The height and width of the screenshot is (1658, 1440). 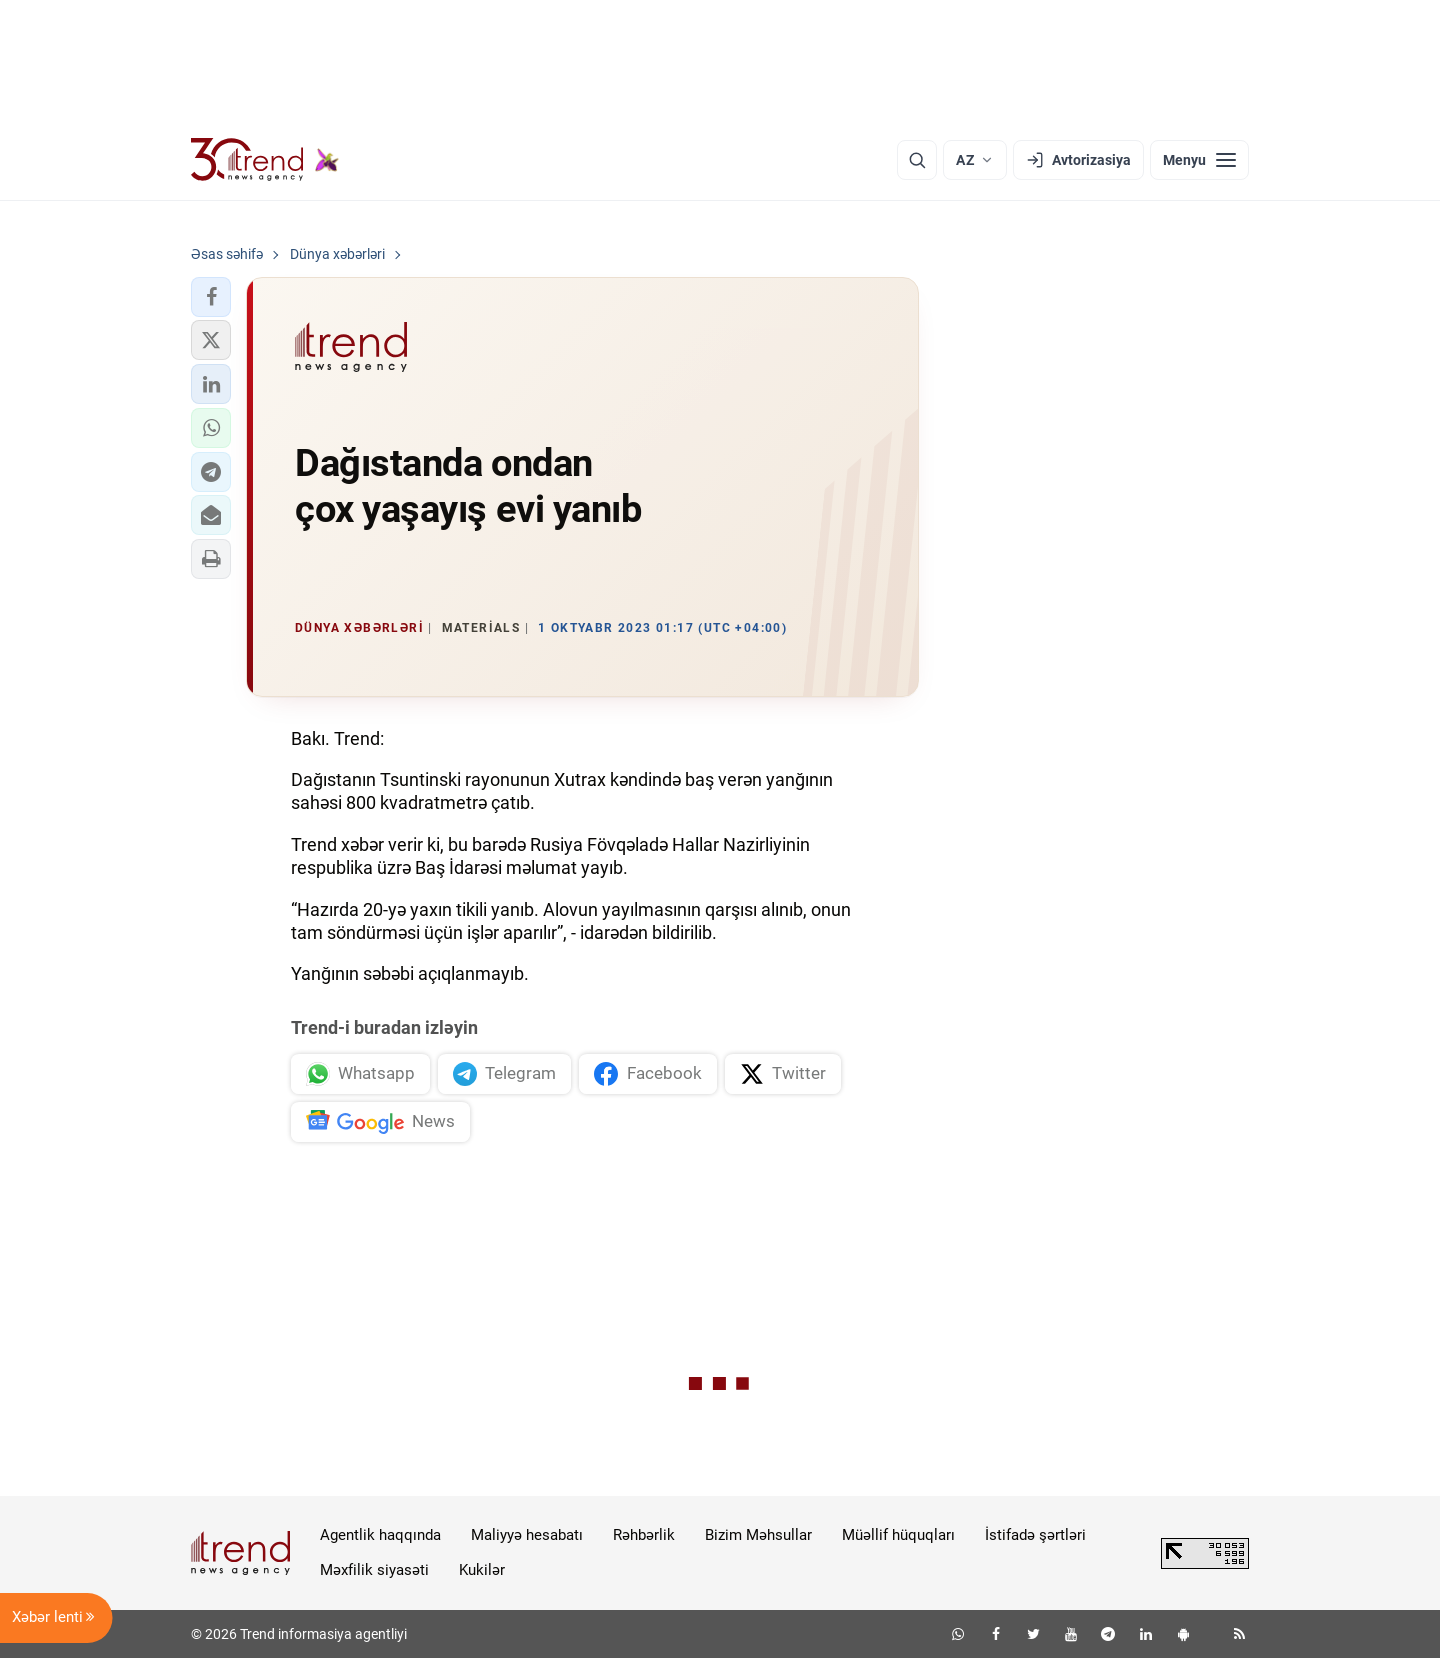 What do you see at coordinates (644, 1535) in the screenshot?
I see `Rəhbərlik` at bounding box center [644, 1535].